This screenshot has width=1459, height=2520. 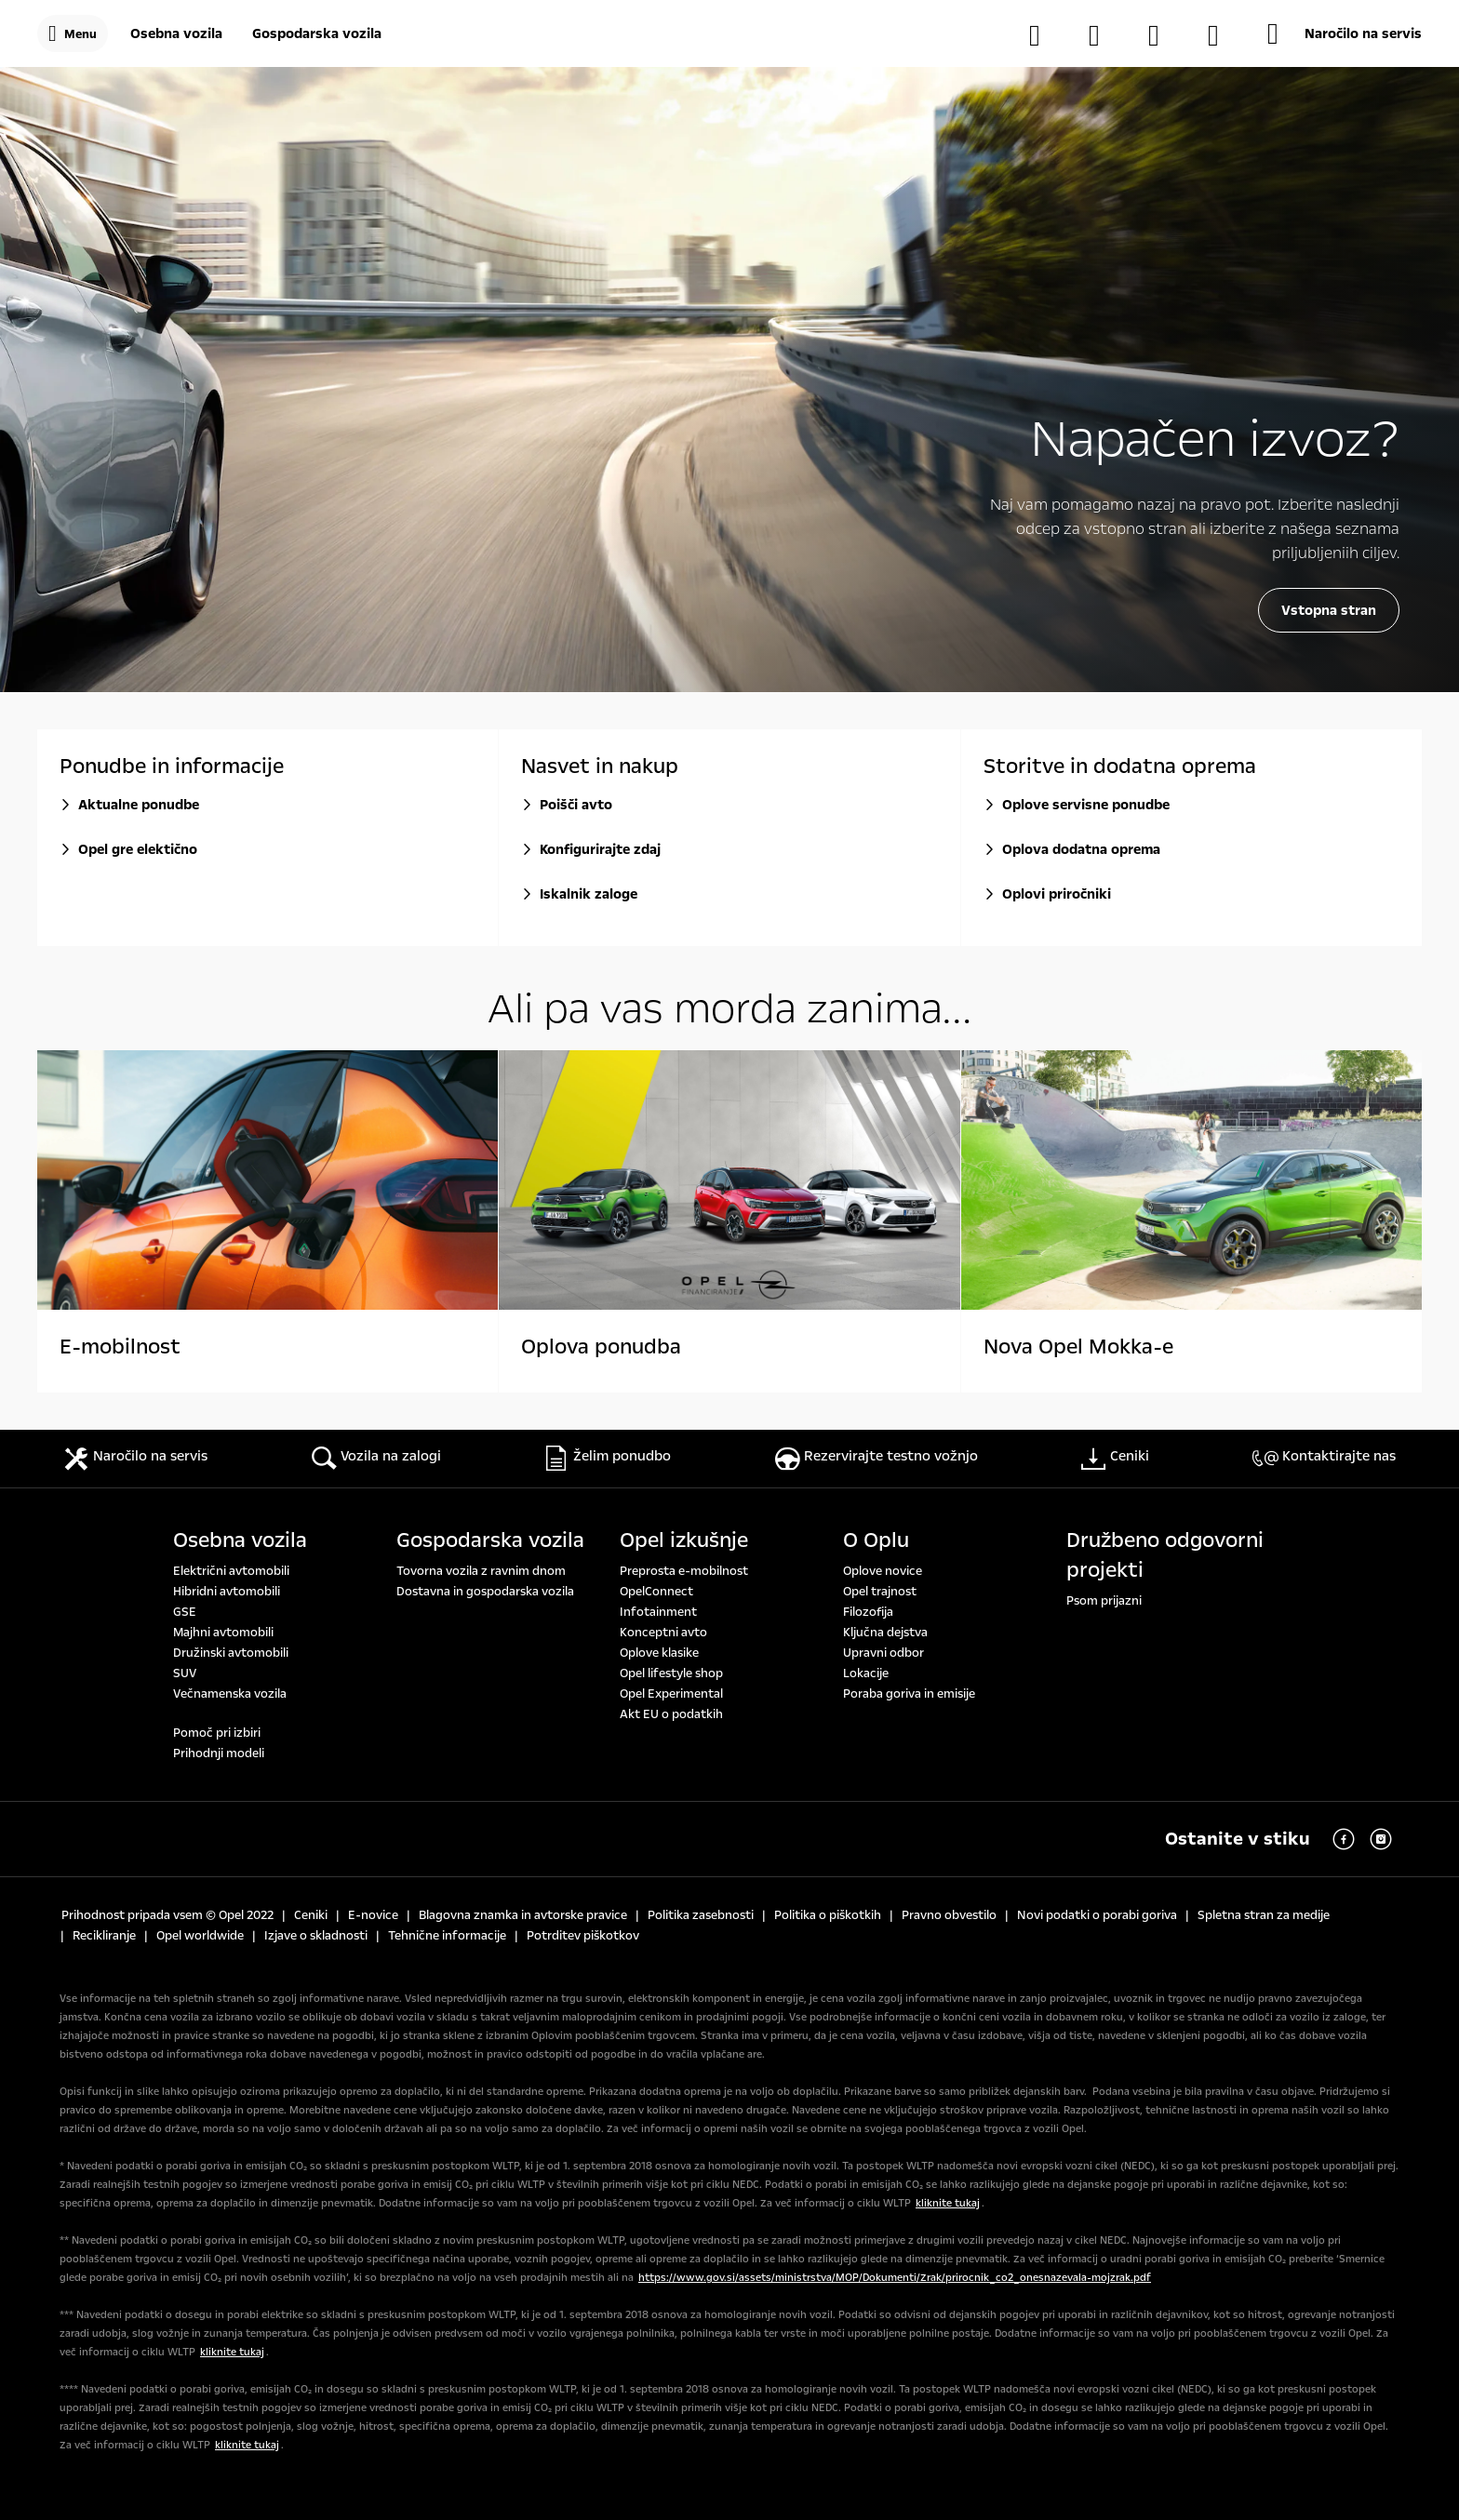 What do you see at coordinates (684, 1571) in the screenshot?
I see `Preprosta e-mobilnost` at bounding box center [684, 1571].